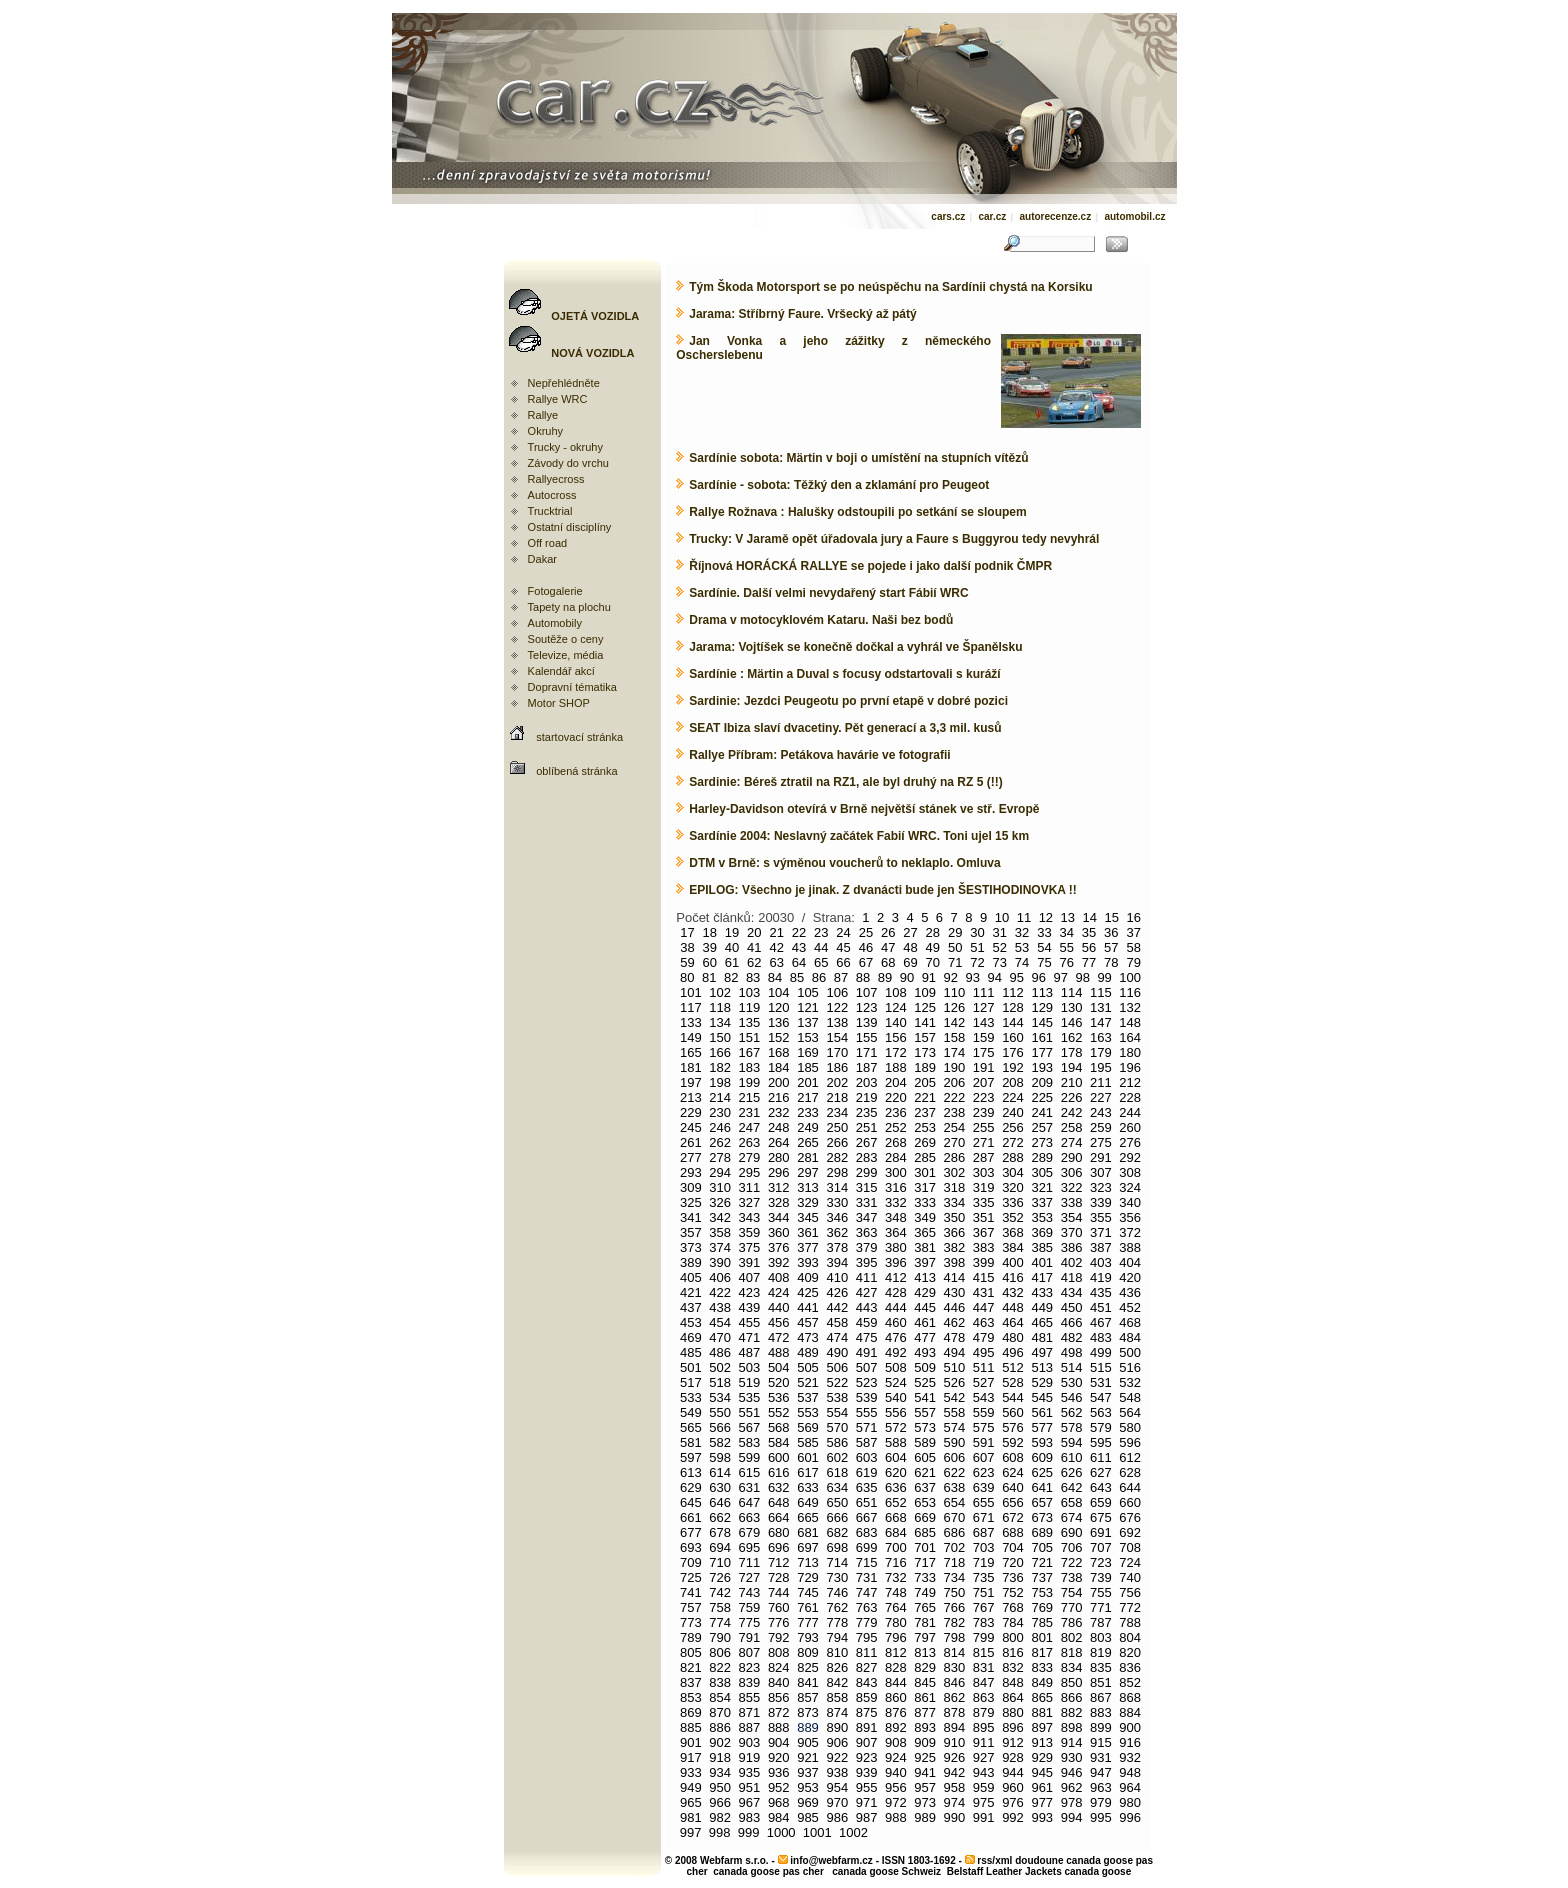 Image resolution: width=1568 pixels, height=1888 pixels. What do you see at coordinates (925, 1712) in the screenshot?
I see `877` at bounding box center [925, 1712].